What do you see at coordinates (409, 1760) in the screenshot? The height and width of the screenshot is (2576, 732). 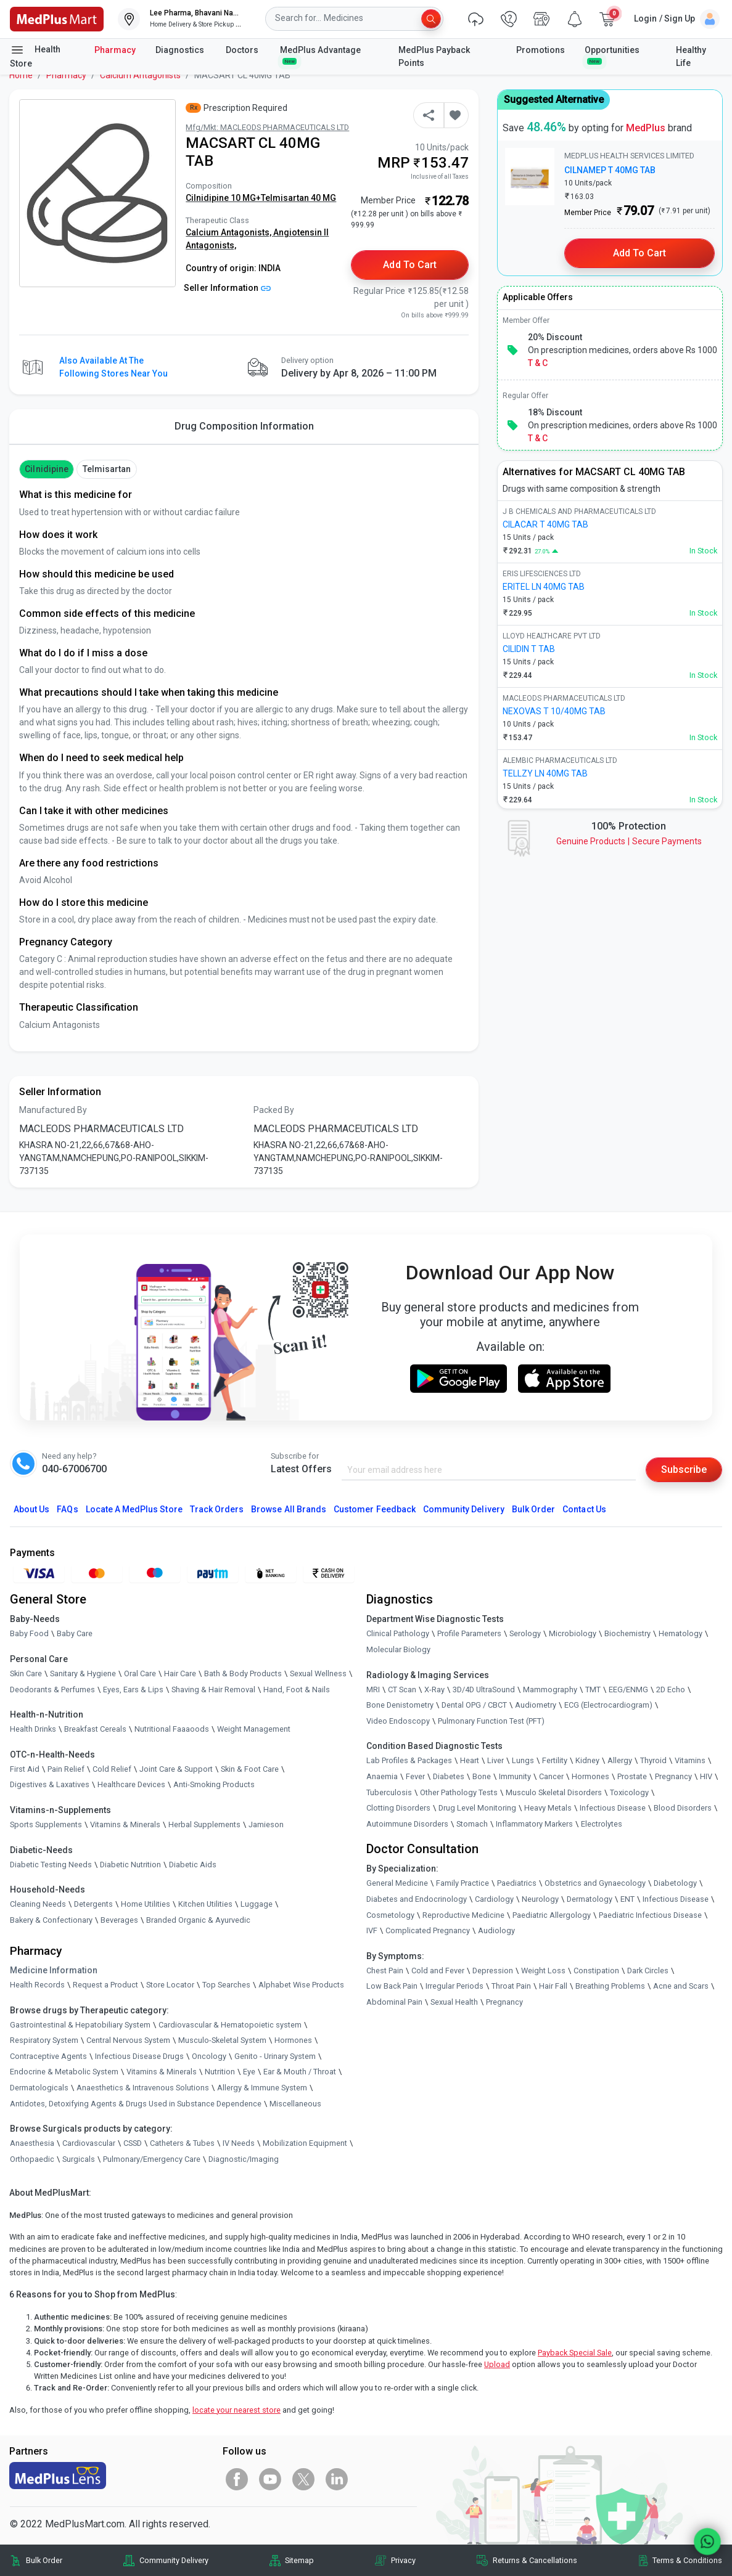 I see `Lab Profiles & Packages` at bounding box center [409, 1760].